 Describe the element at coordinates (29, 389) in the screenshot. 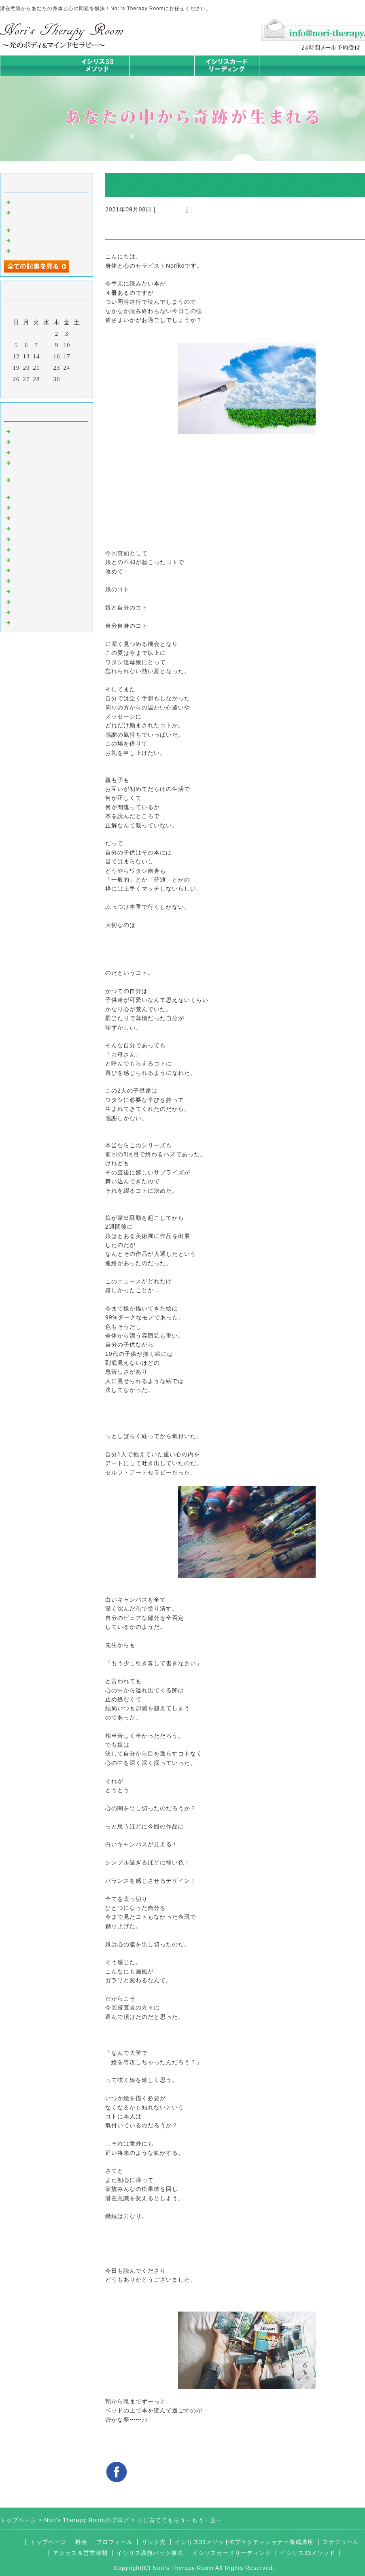

I see `<前月` at that location.